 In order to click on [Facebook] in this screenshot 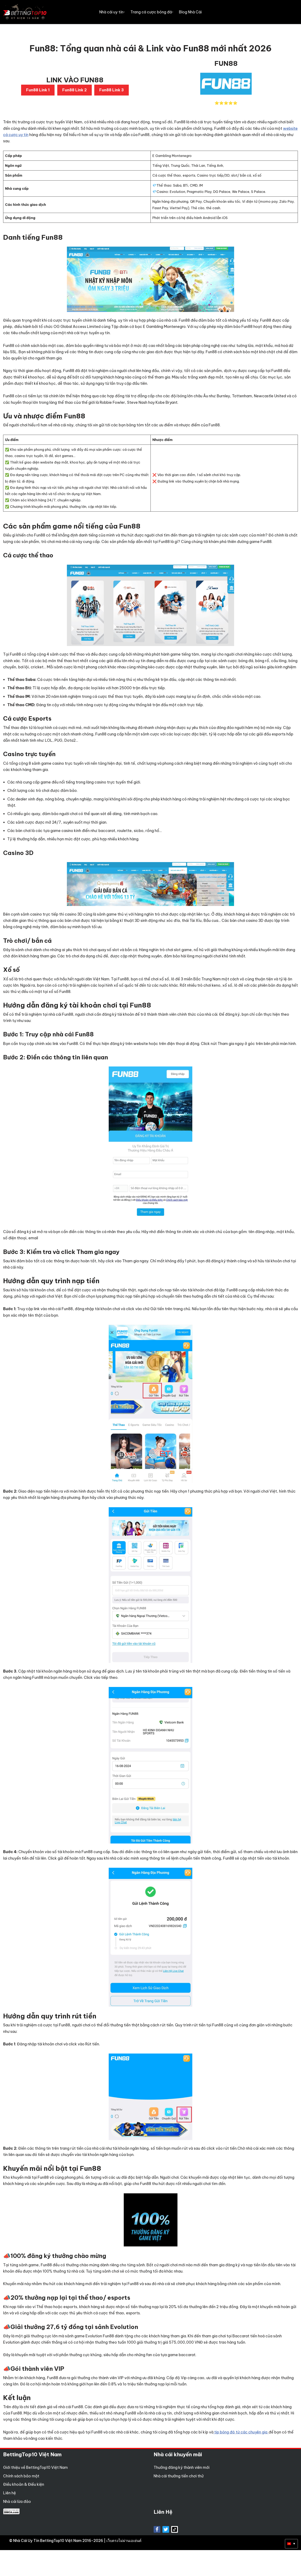, I will do `click(157, 2555)`.